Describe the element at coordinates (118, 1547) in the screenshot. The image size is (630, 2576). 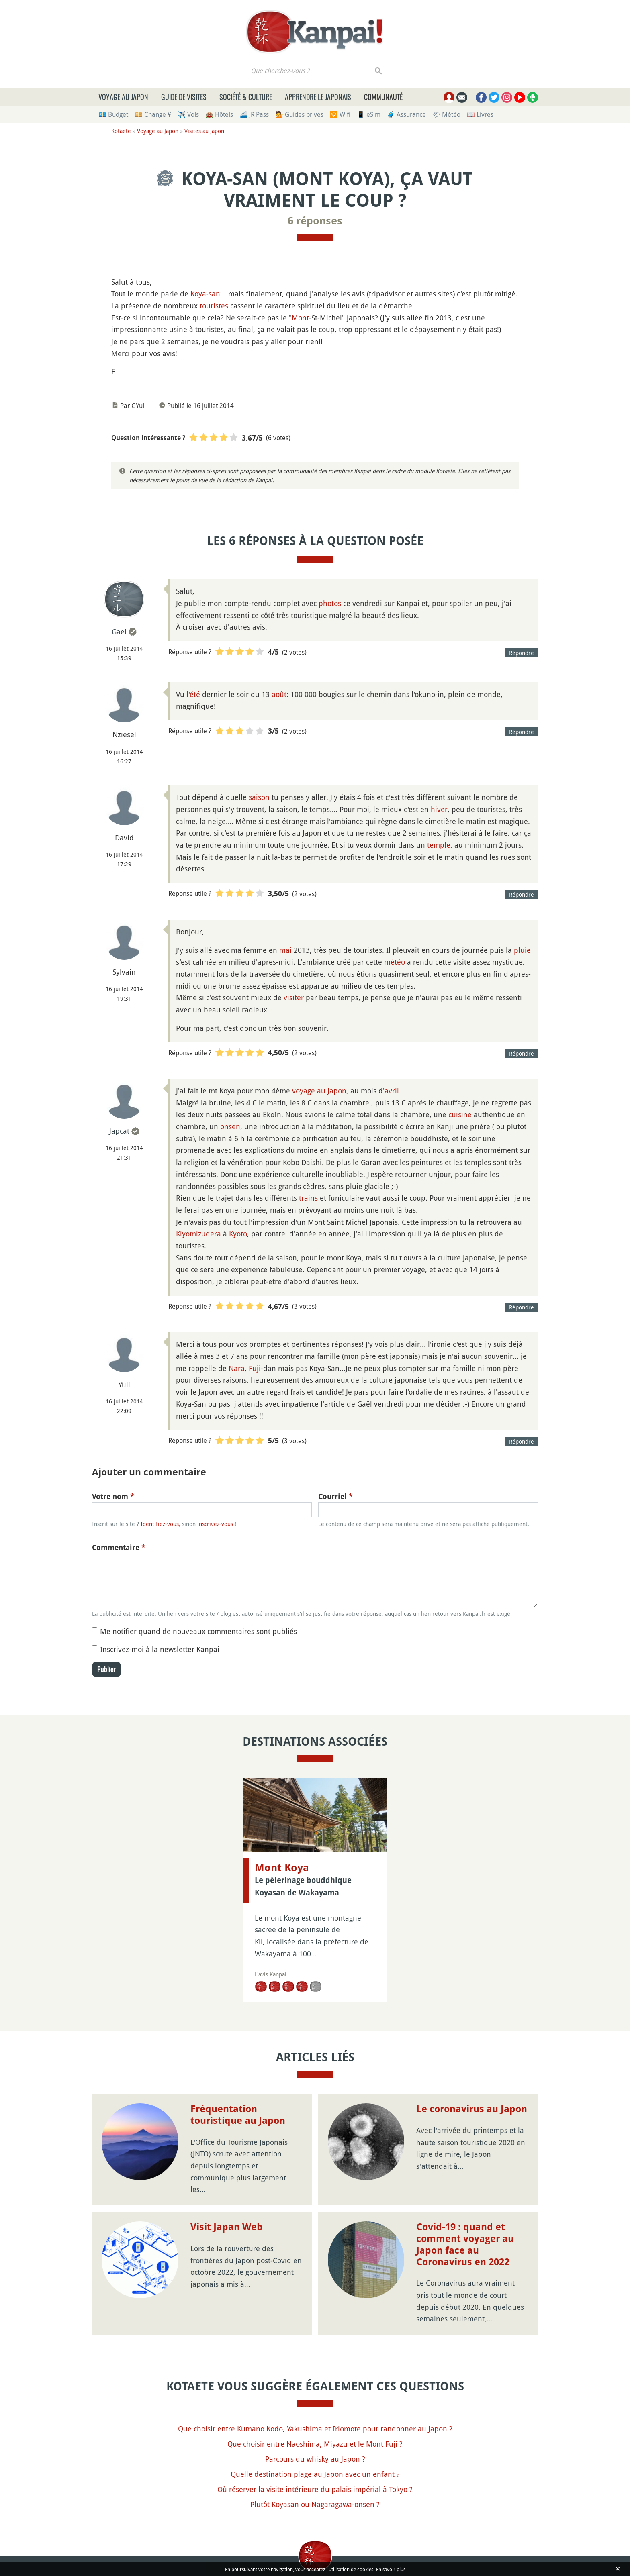
I see `Commentaire` at that location.